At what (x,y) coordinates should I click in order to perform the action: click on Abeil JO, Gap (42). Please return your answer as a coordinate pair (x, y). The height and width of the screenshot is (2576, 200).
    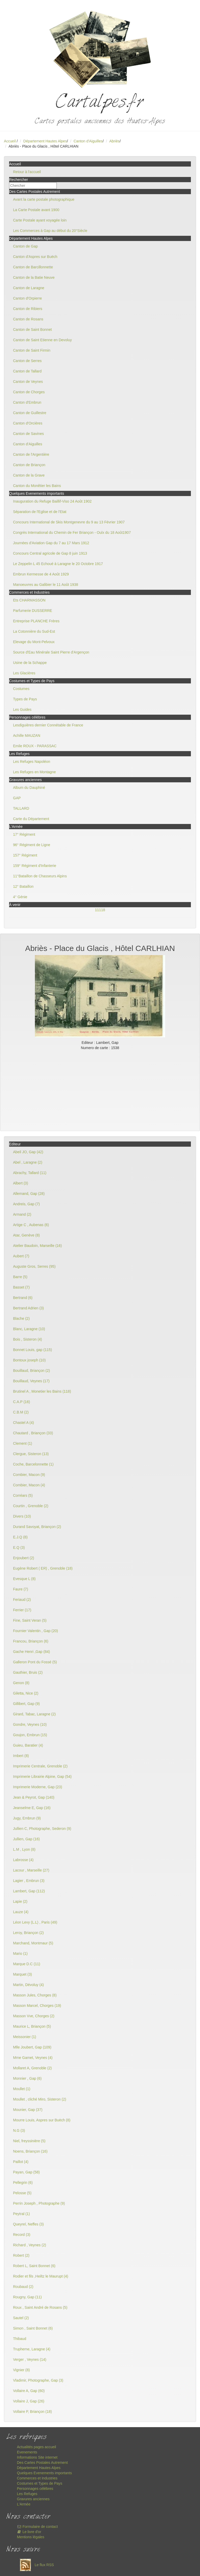
    Looking at the image, I should click on (28, 1152).